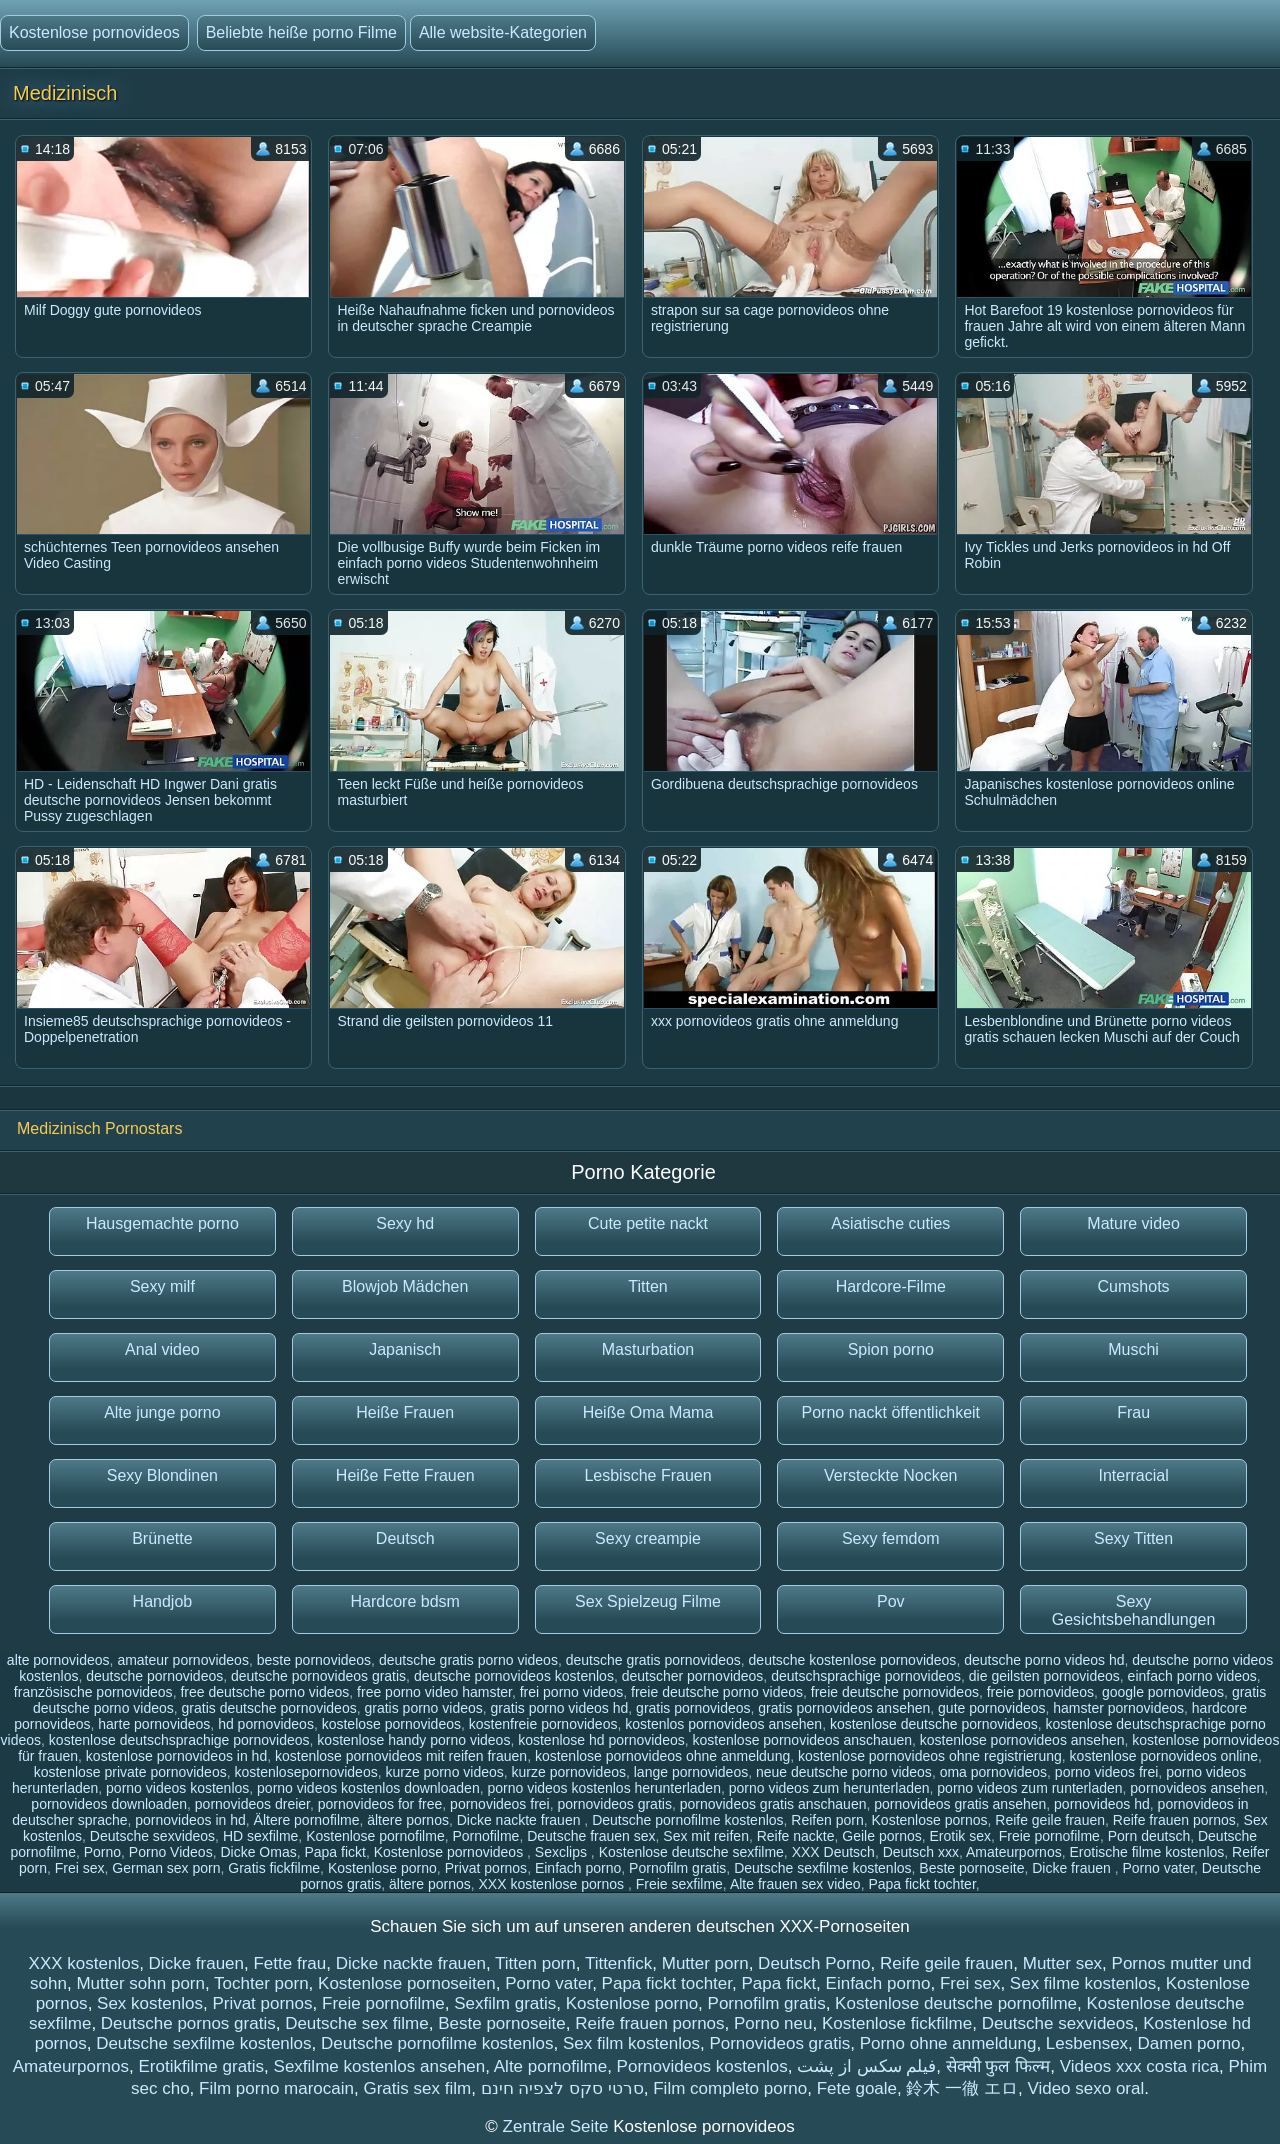 Image resolution: width=1280 pixels, height=2144 pixels. What do you see at coordinates (717, 1692) in the screenshot?
I see `freie deutsche porno videos` at bounding box center [717, 1692].